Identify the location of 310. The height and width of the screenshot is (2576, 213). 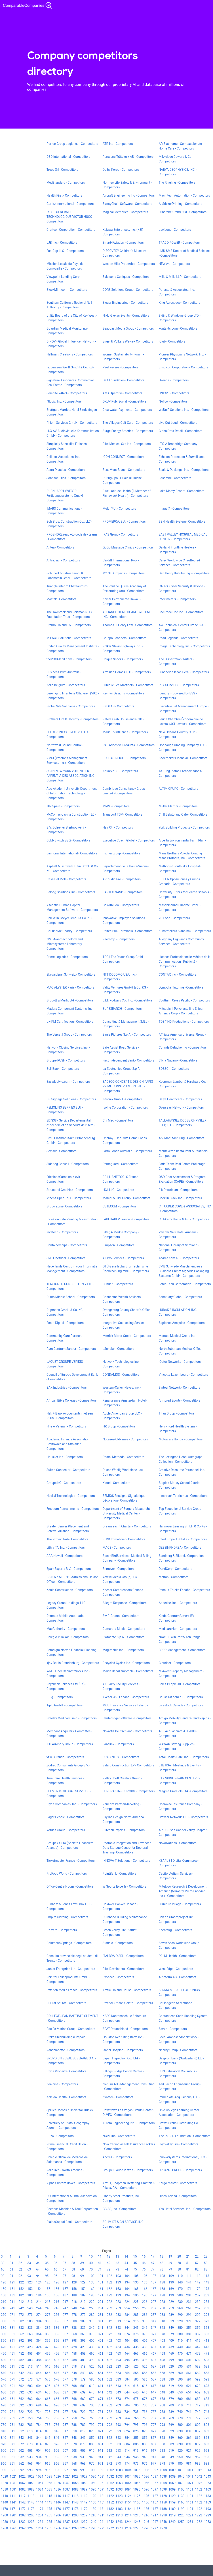
(92, 2321).